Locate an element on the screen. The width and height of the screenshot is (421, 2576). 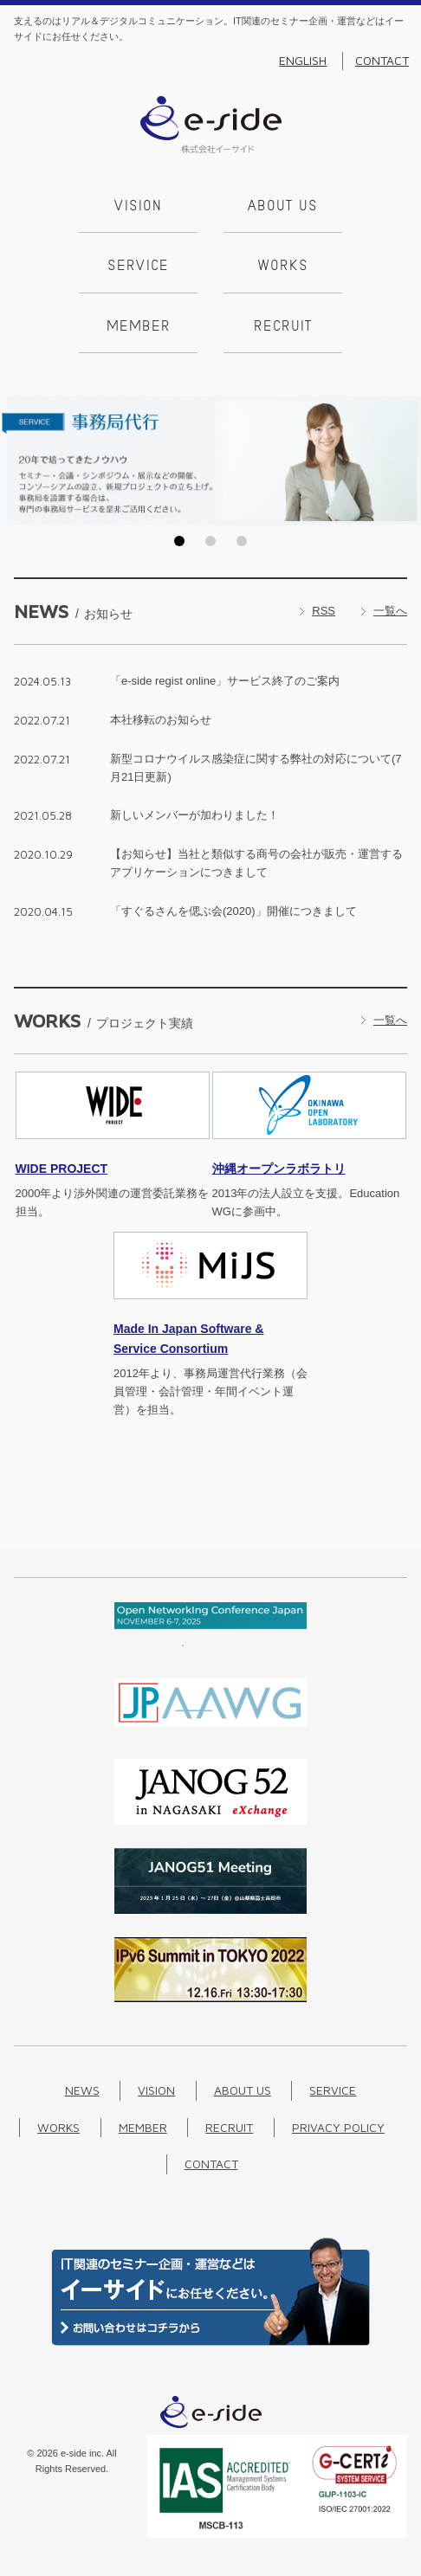
Recruit is located at coordinates (283, 327).